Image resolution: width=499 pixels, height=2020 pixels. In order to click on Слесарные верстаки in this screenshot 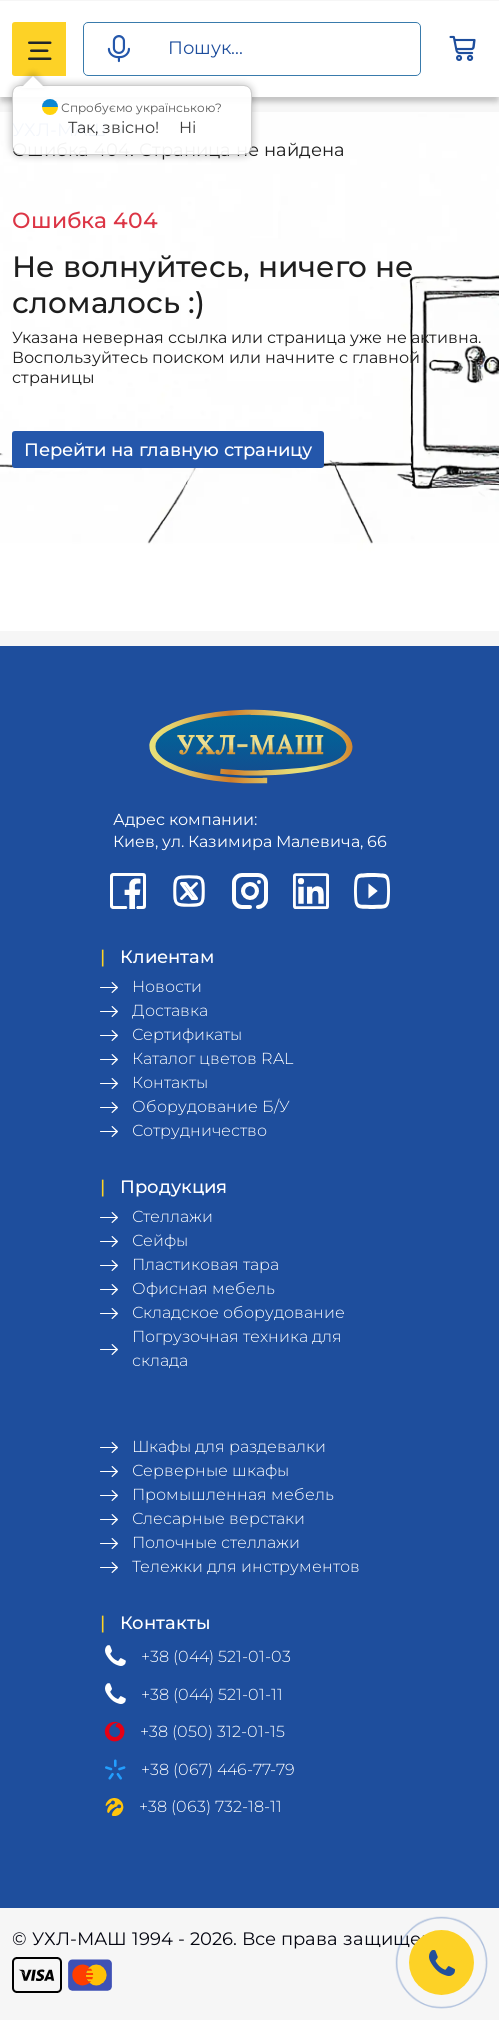, I will do `click(218, 1518)`.